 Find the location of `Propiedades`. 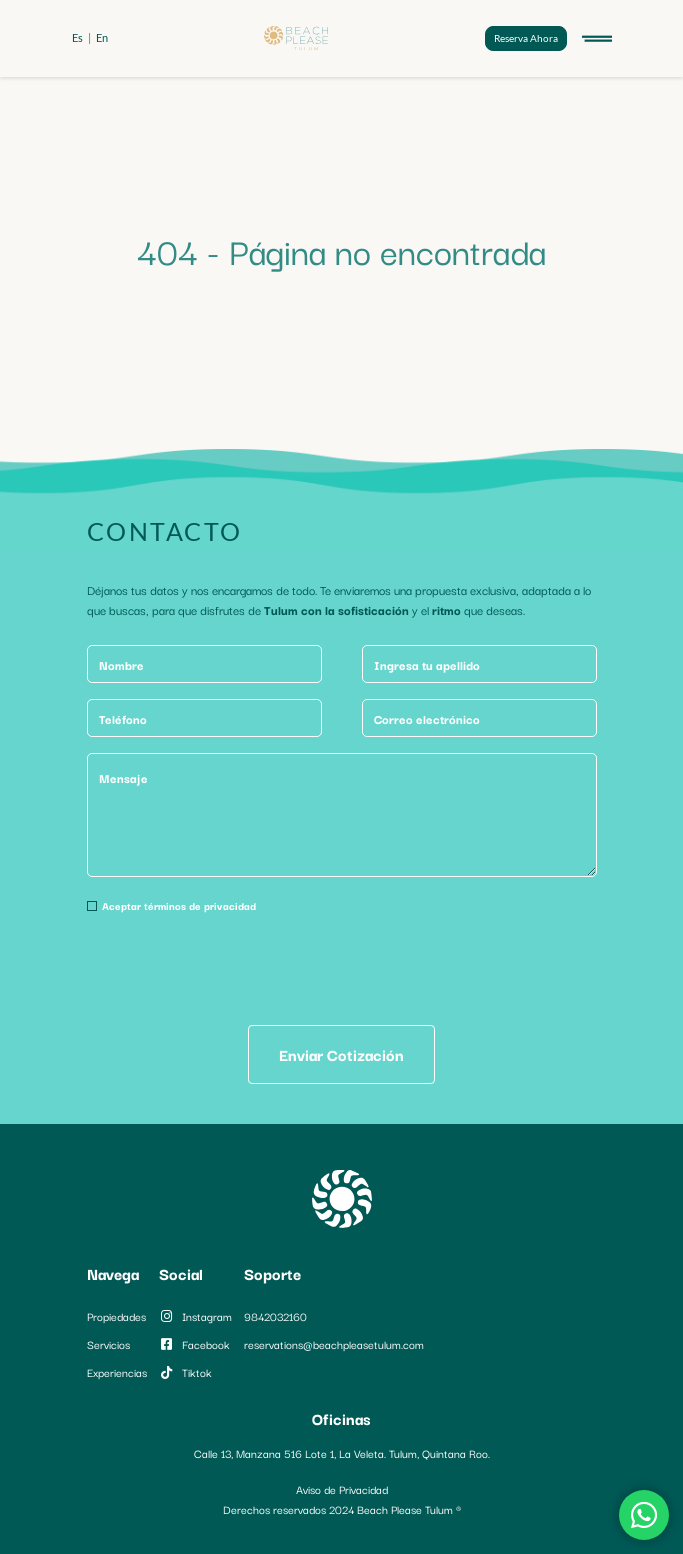

Propiedades is located at coordinates (116, 1316).